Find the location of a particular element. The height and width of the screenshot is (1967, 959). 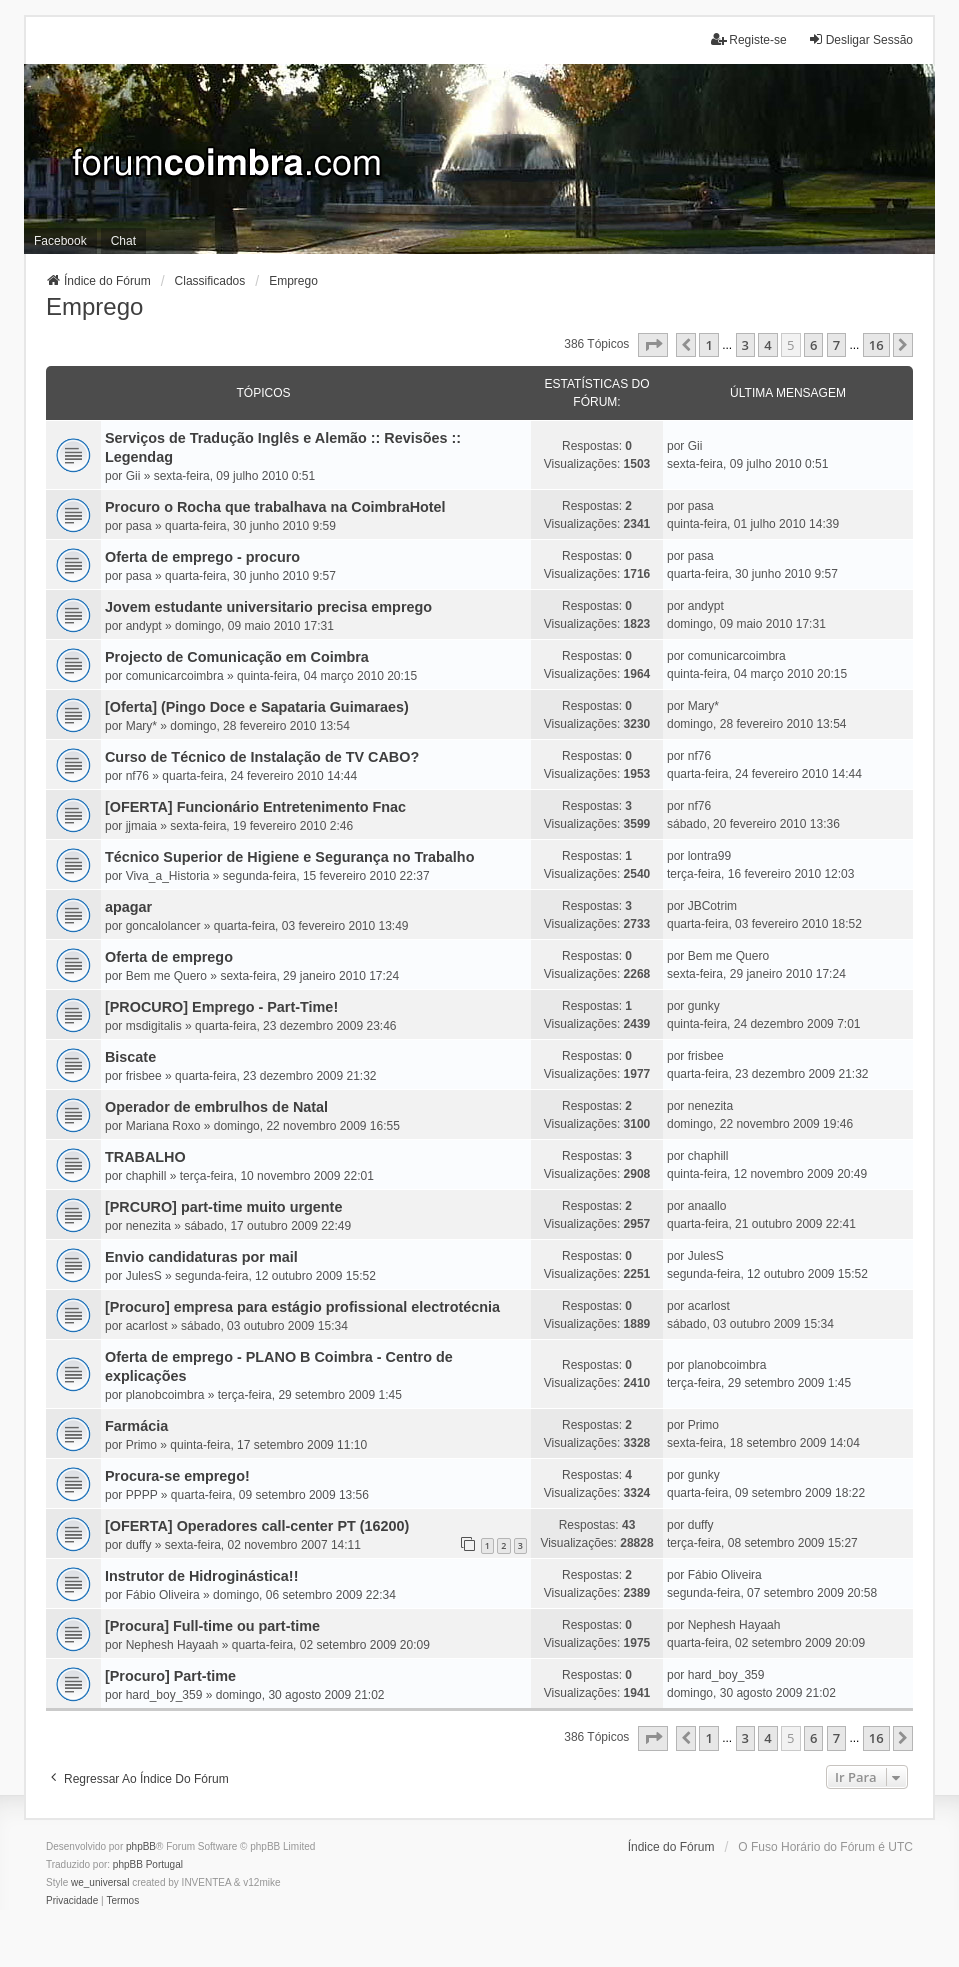

[OFERTA] Funcionário Entretenimento Fnac is located at coordinates (255, 807).